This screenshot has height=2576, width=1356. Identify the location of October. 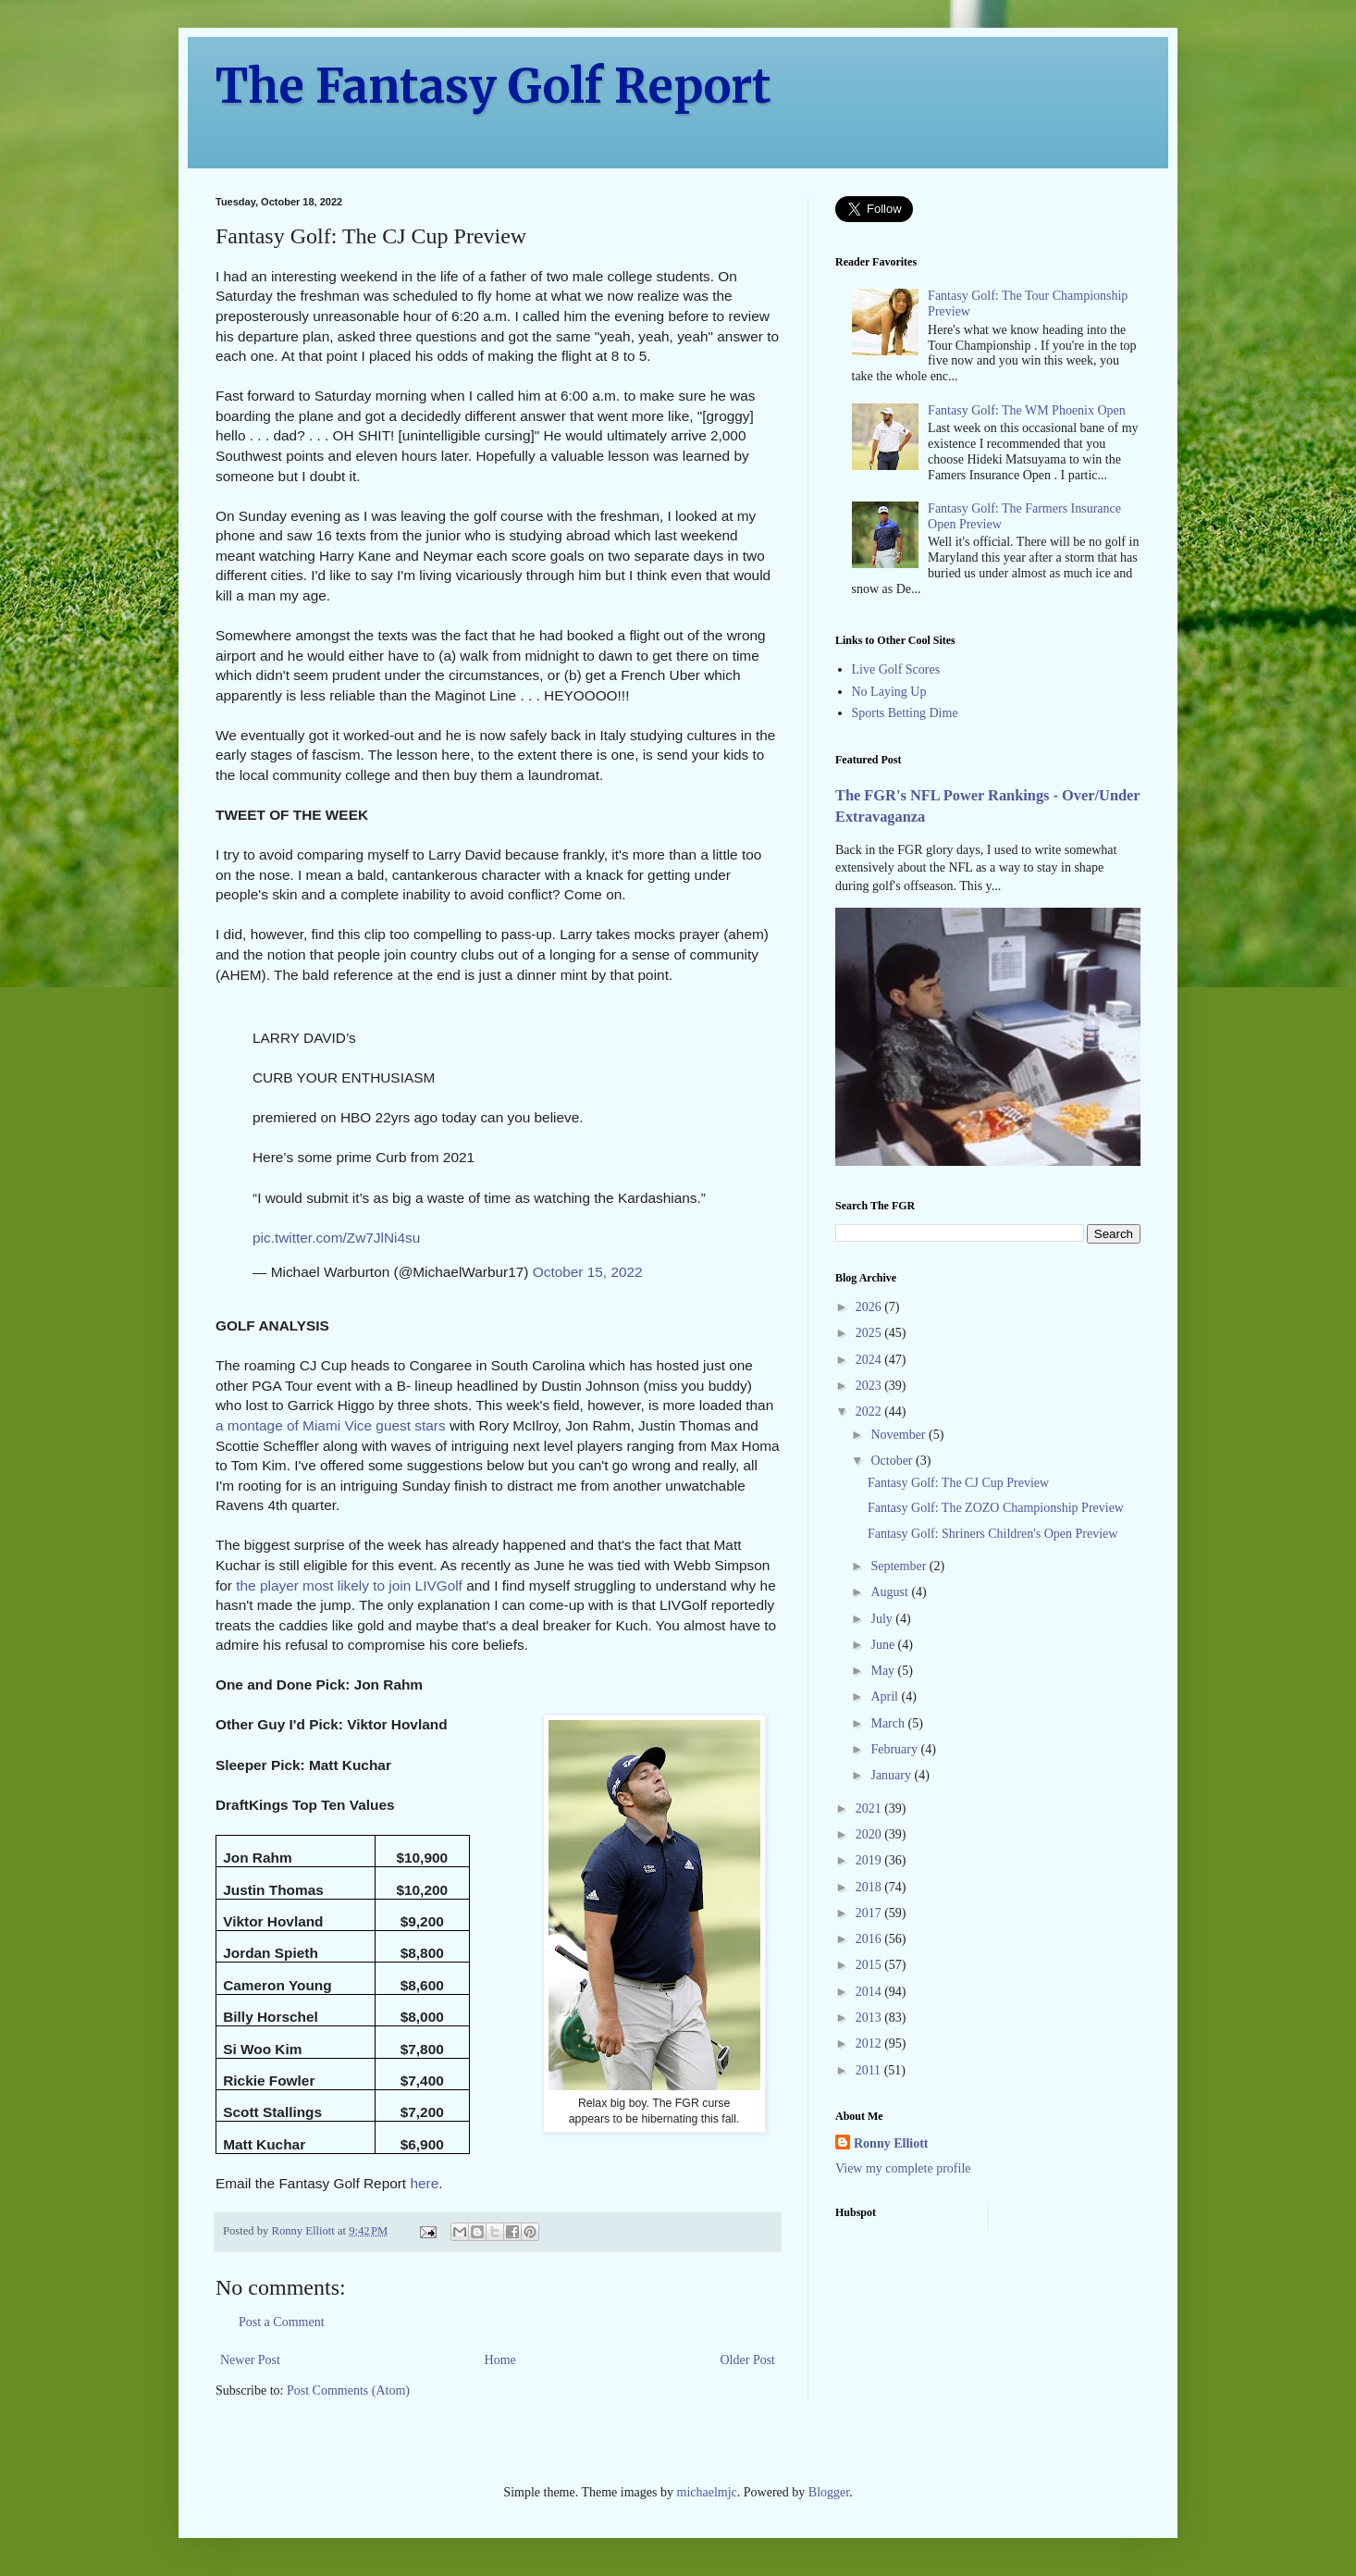
(893, 1461).